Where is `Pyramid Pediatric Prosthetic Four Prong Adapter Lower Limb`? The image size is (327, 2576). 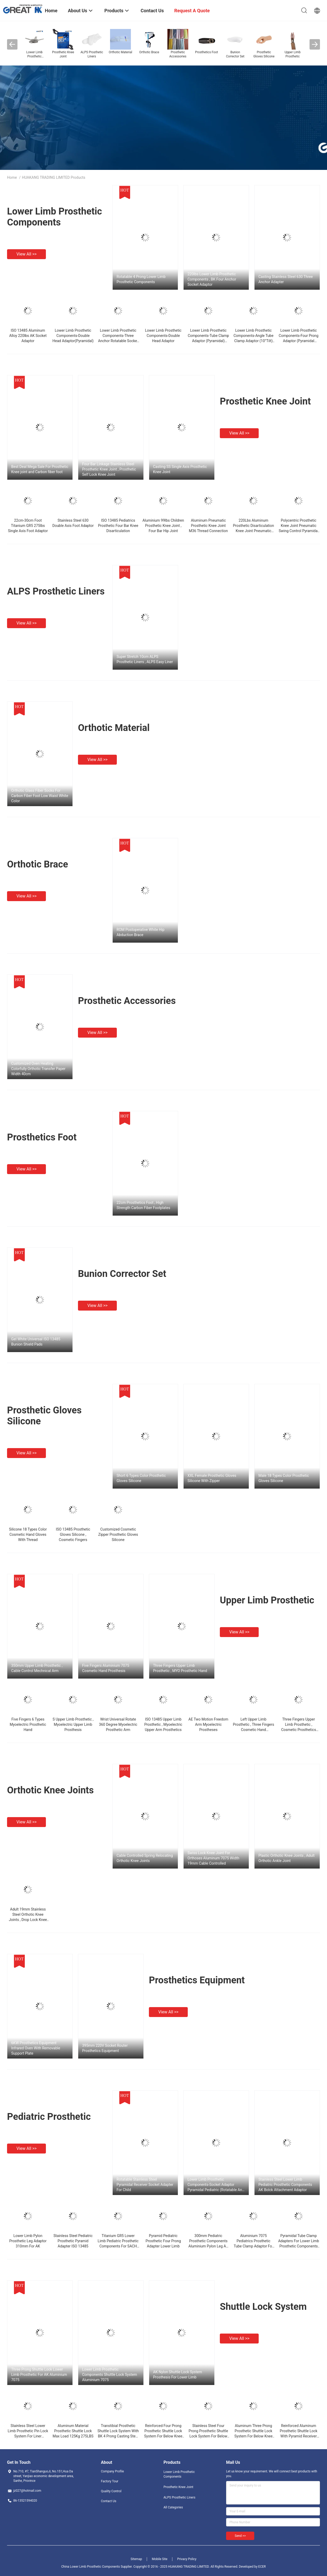
Pyramid Pediatric Prosthetic Four Prong Adapter Lower Limb is located at coordinates (163, 2241).